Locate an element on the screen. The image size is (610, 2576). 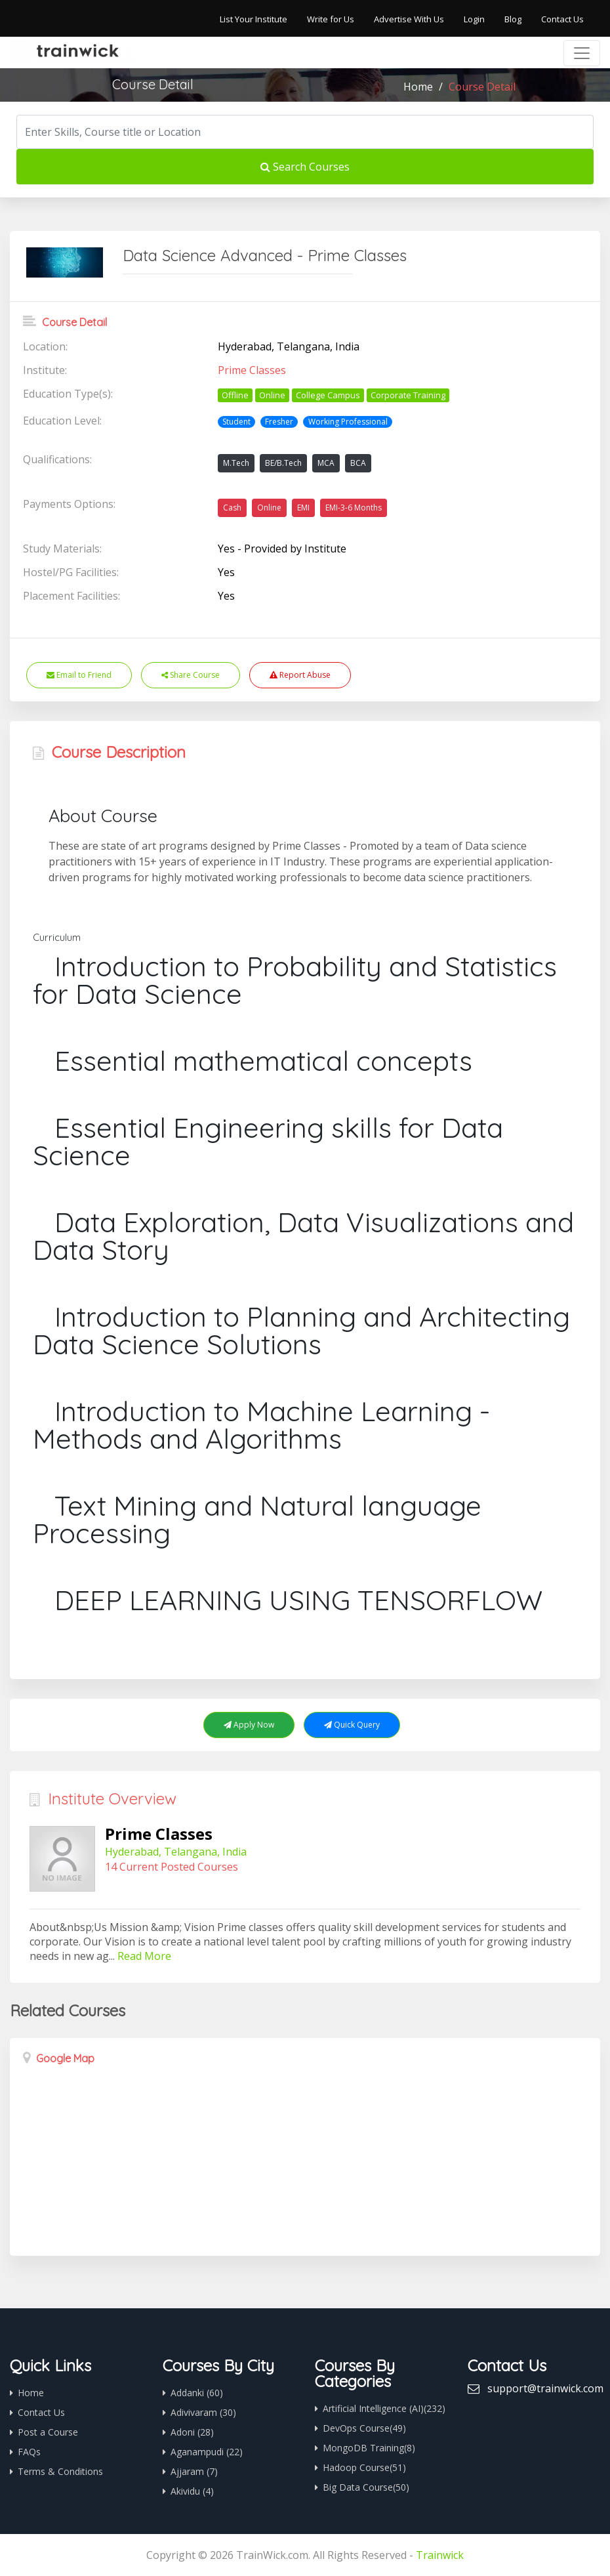
Post a Course is located at coordinates (48, 2432).